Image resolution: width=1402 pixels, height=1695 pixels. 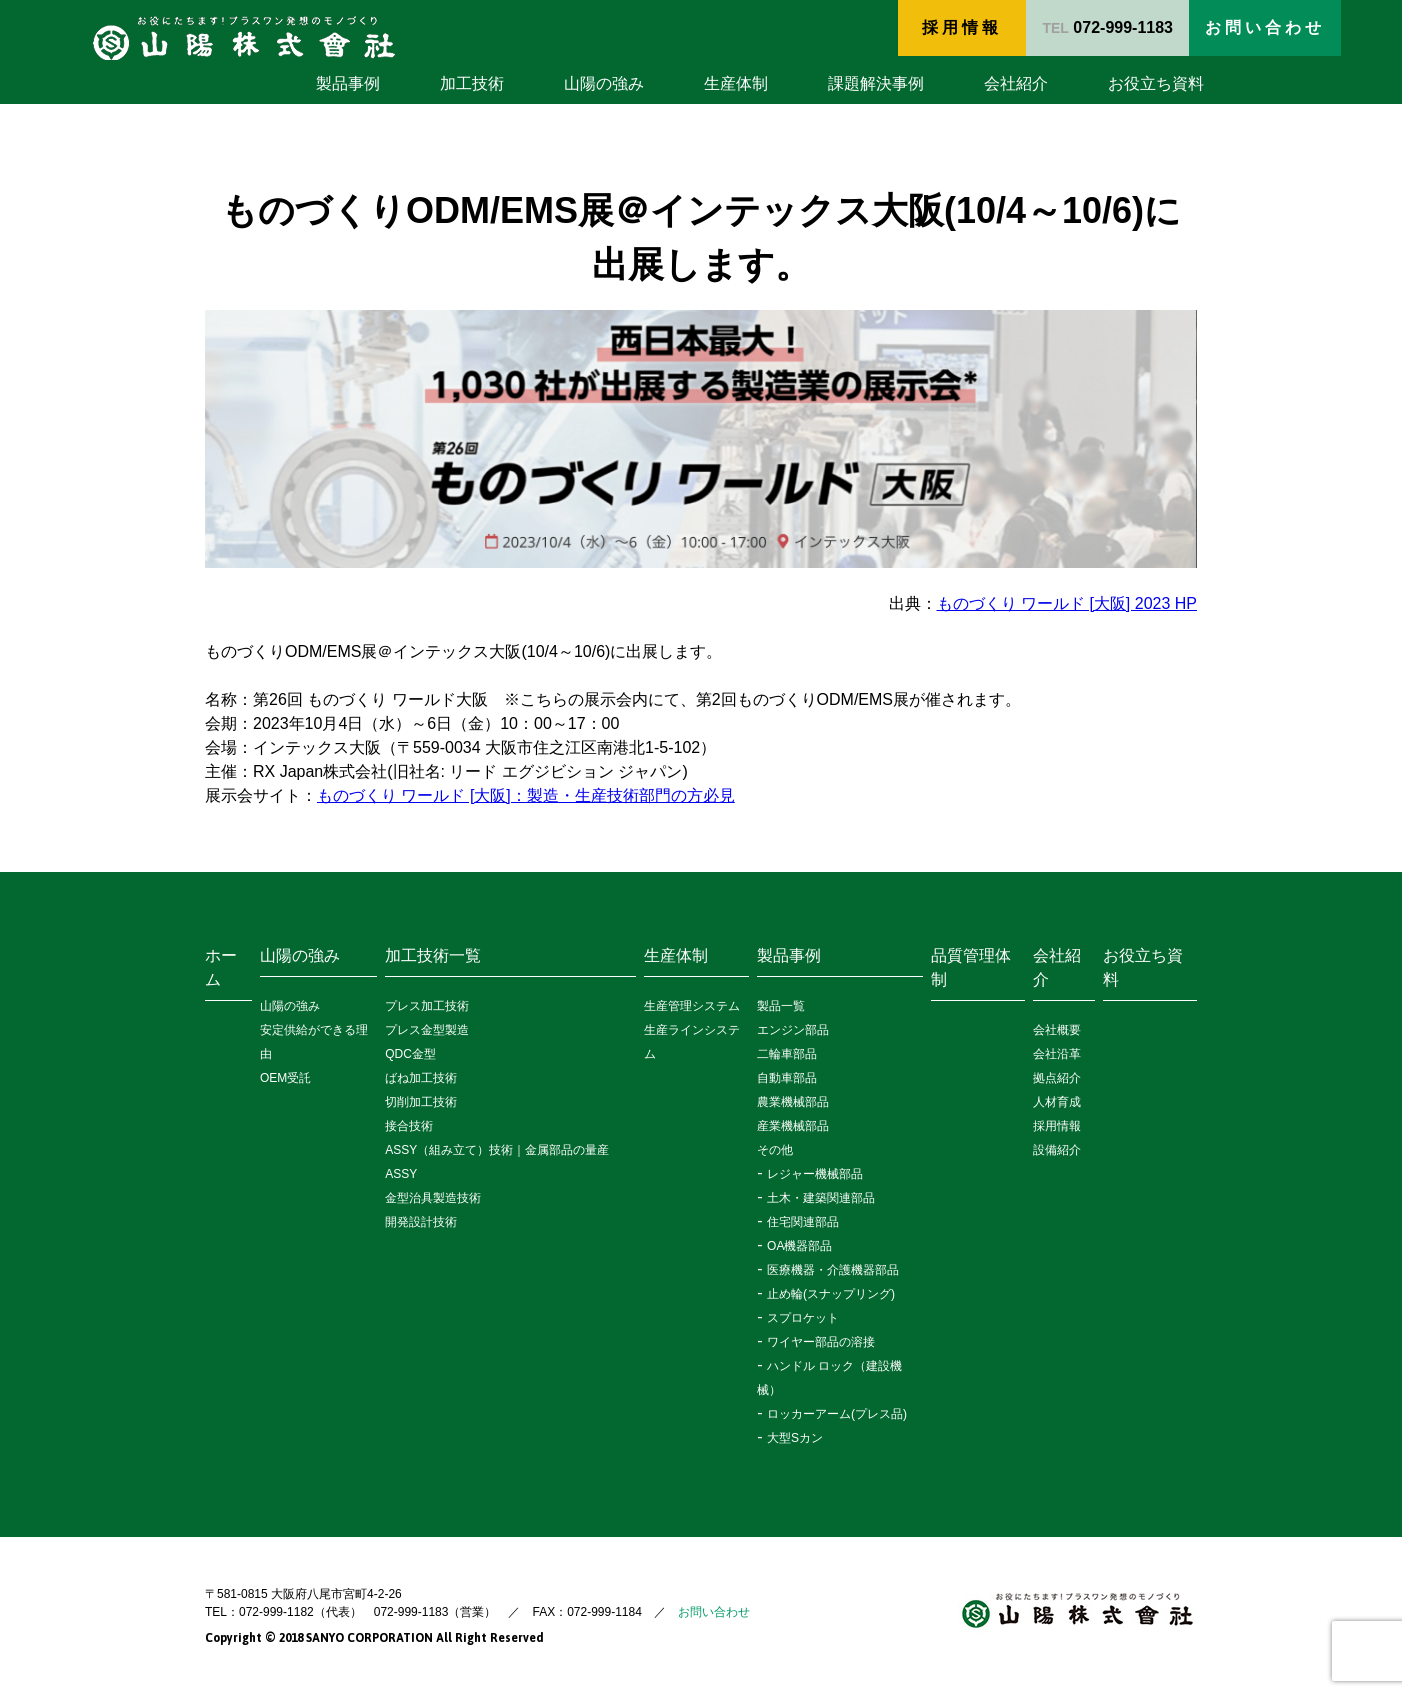 What do you see at coordinates (793, 1030) in the screenshot?
I see `エンジン部品` at bounding box center [793, 1030].